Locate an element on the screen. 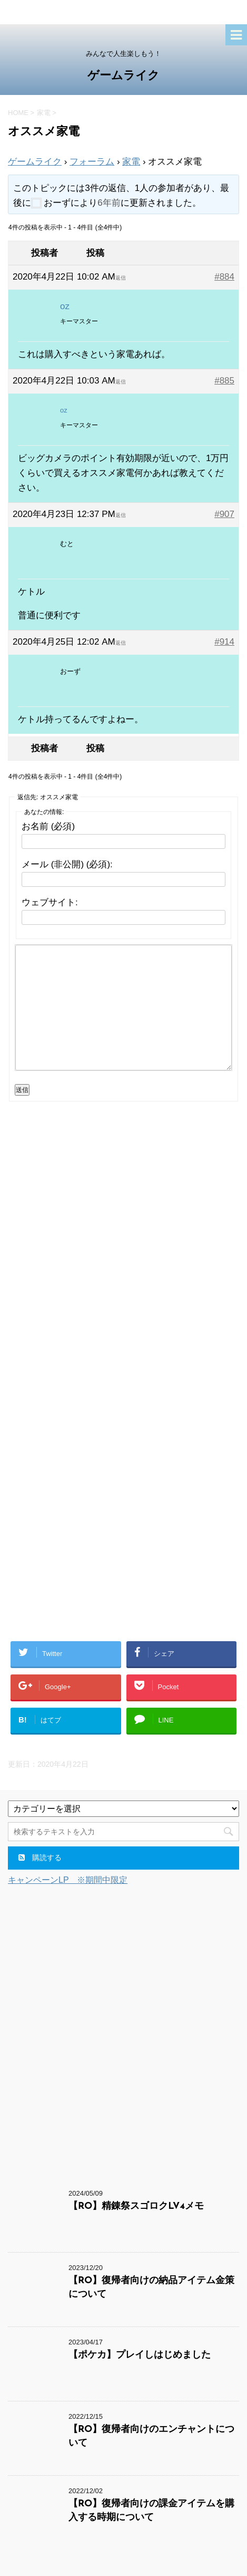 The image size is (247, 2576). #914 is located at coordinates (224, 642).